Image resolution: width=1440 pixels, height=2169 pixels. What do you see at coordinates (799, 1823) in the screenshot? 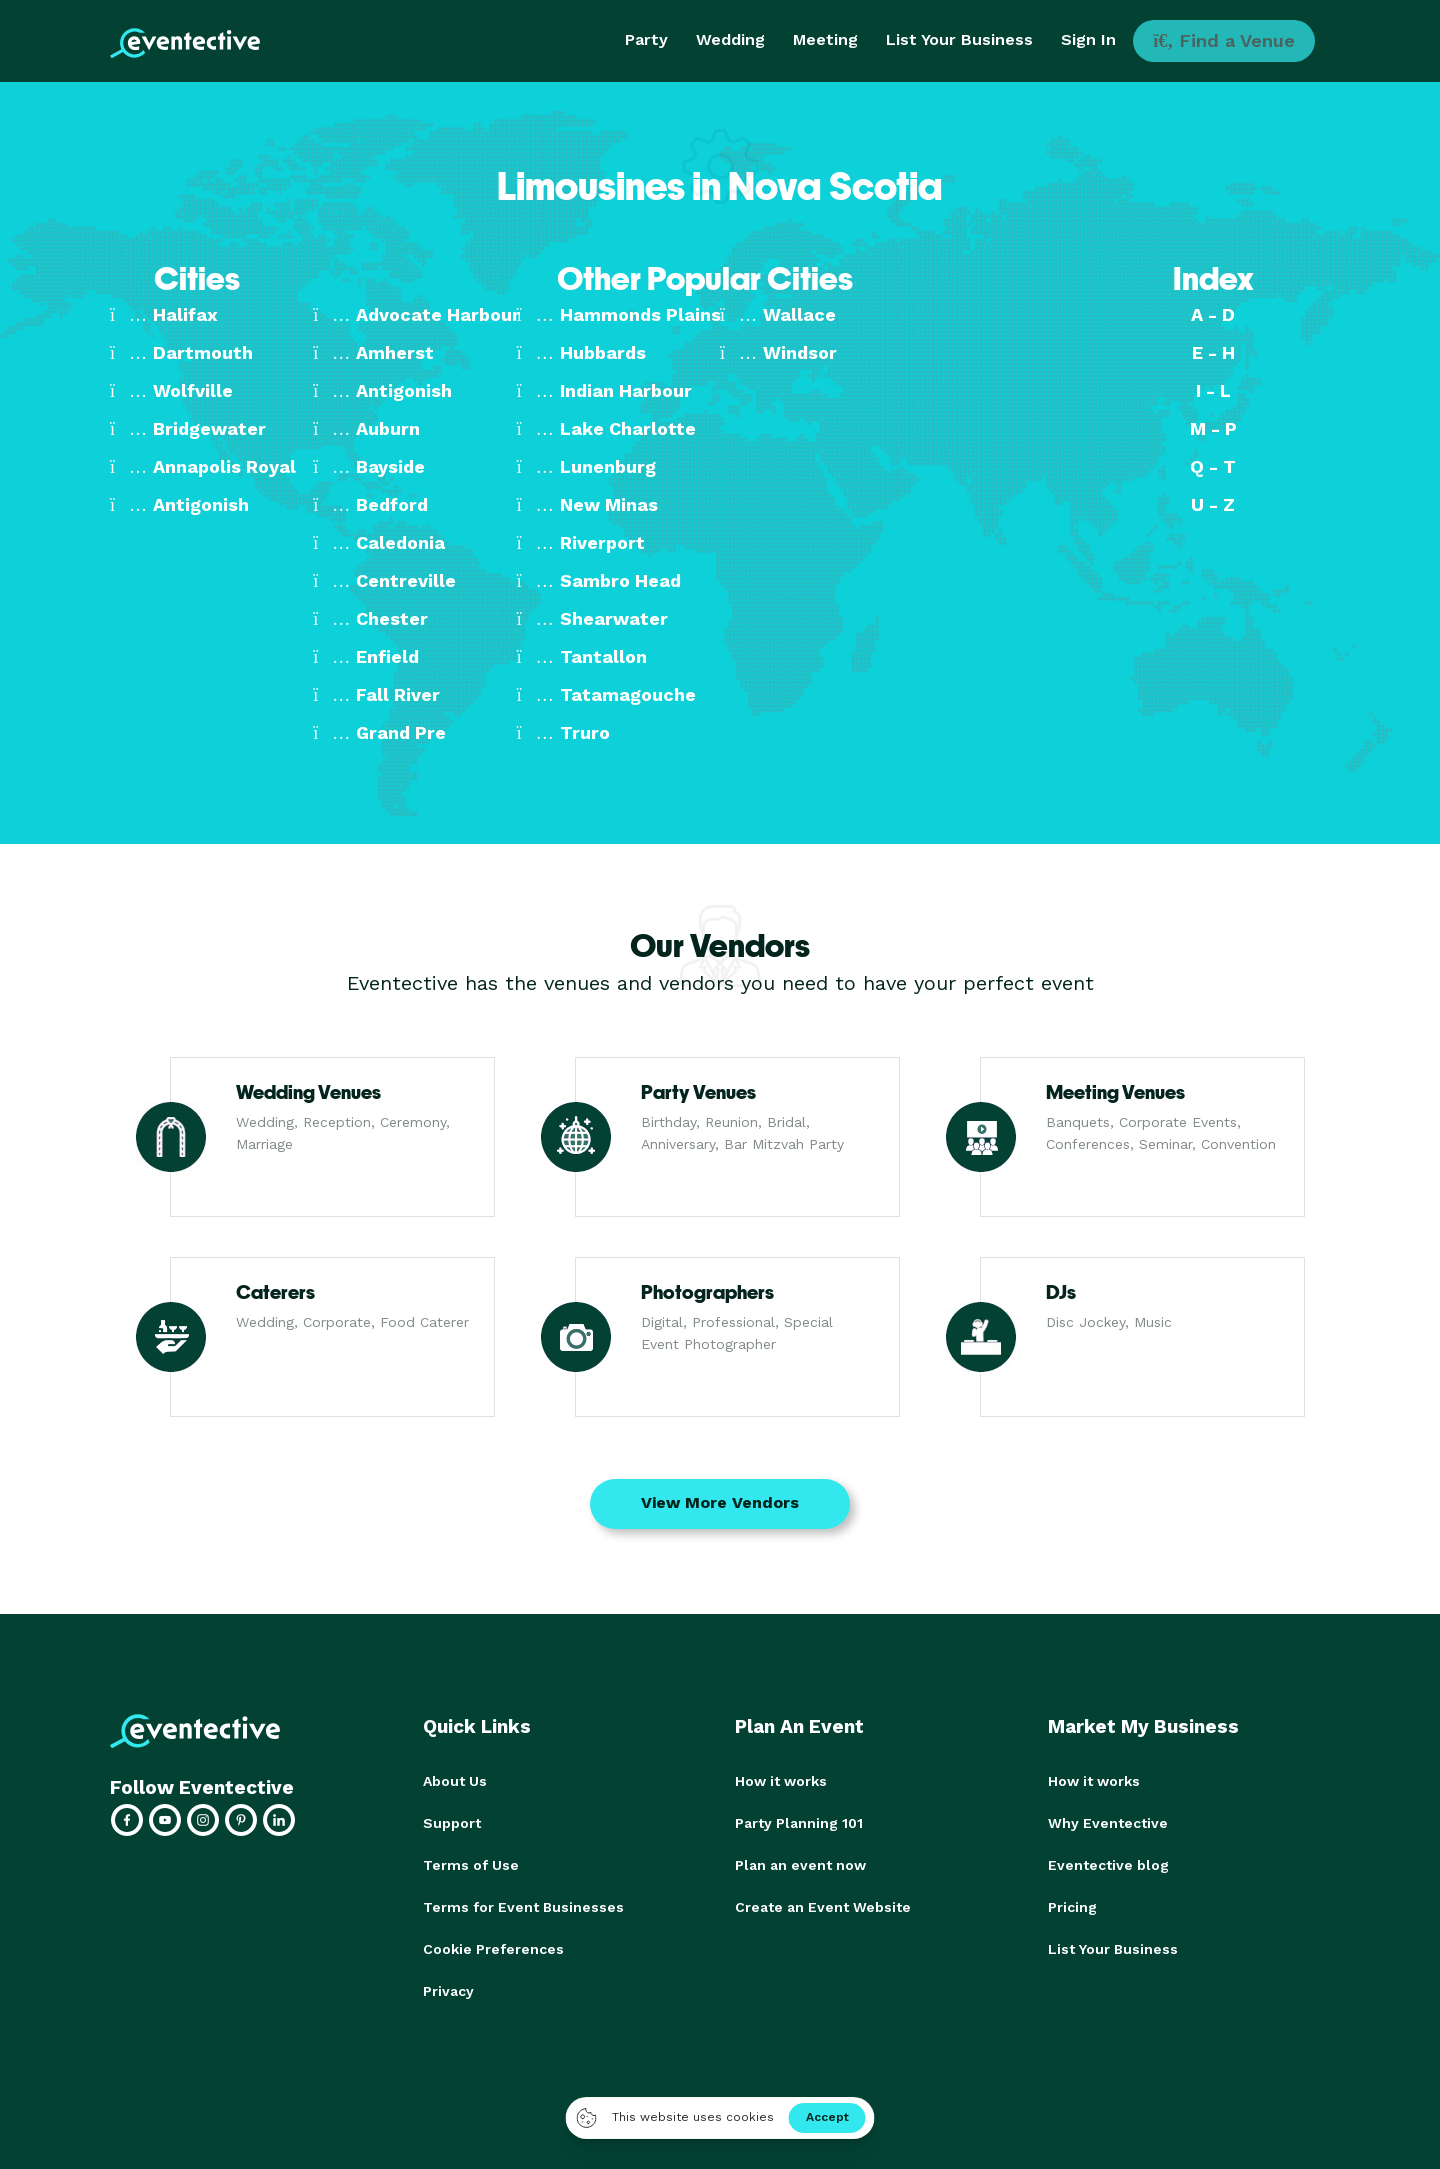
I see `Party Planning 101` at bounding box center [799, 1823].